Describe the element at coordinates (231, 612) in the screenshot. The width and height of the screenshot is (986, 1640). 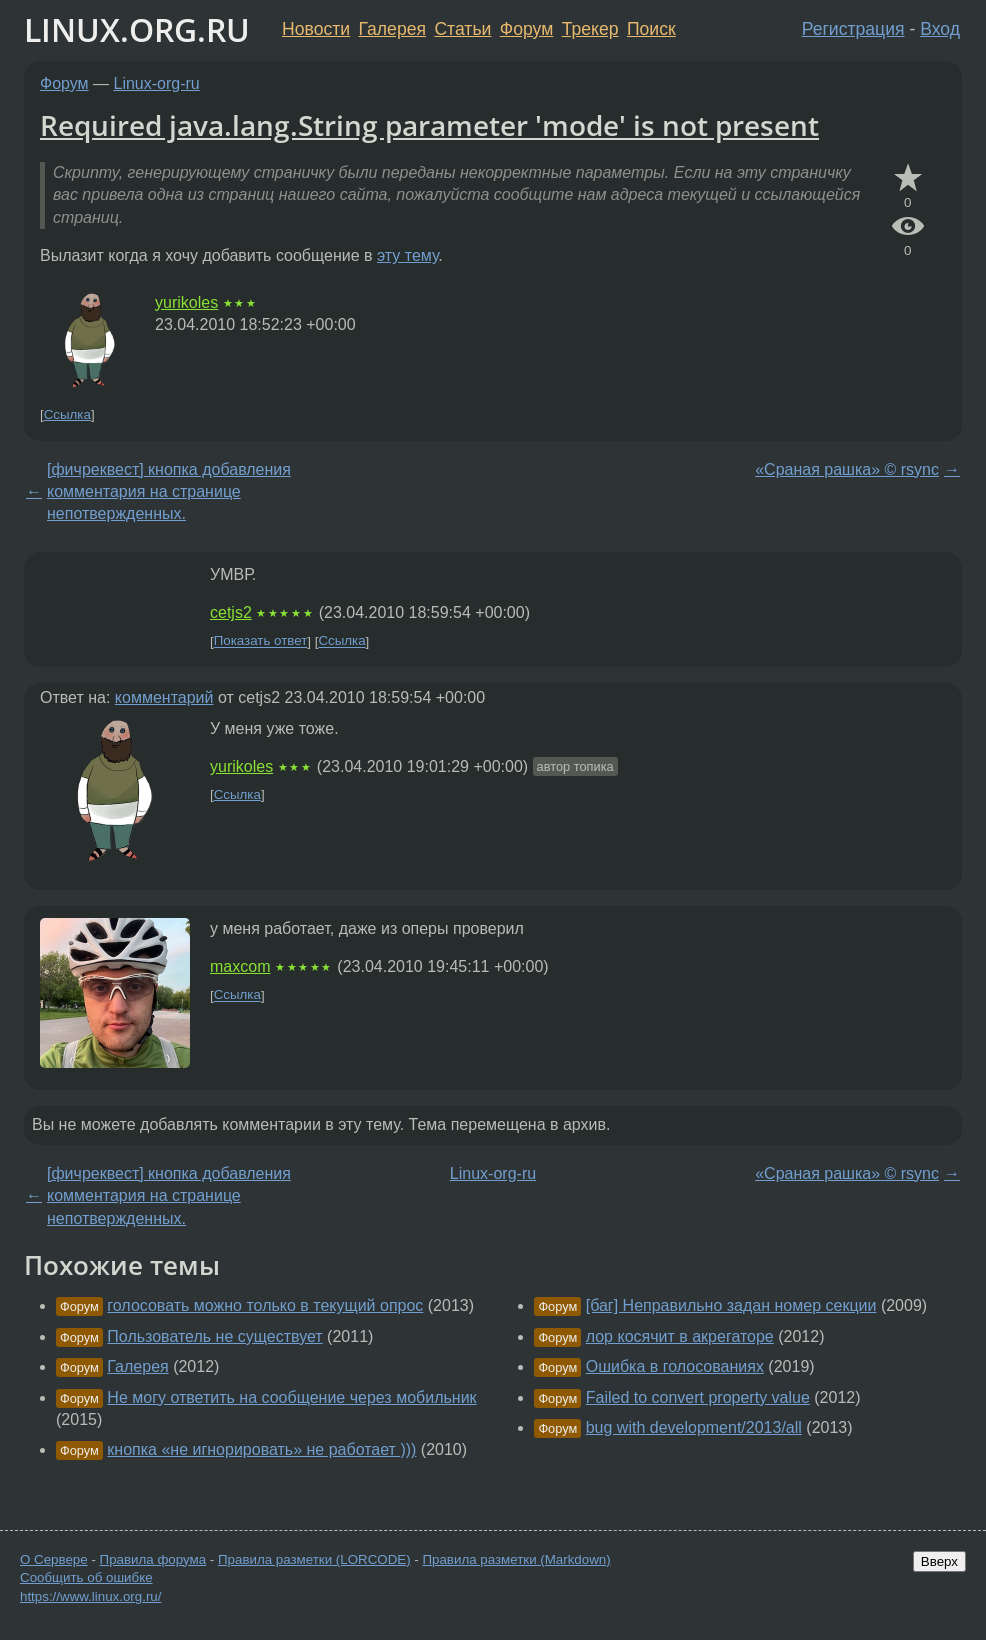
I see `cetjs2` at that location.